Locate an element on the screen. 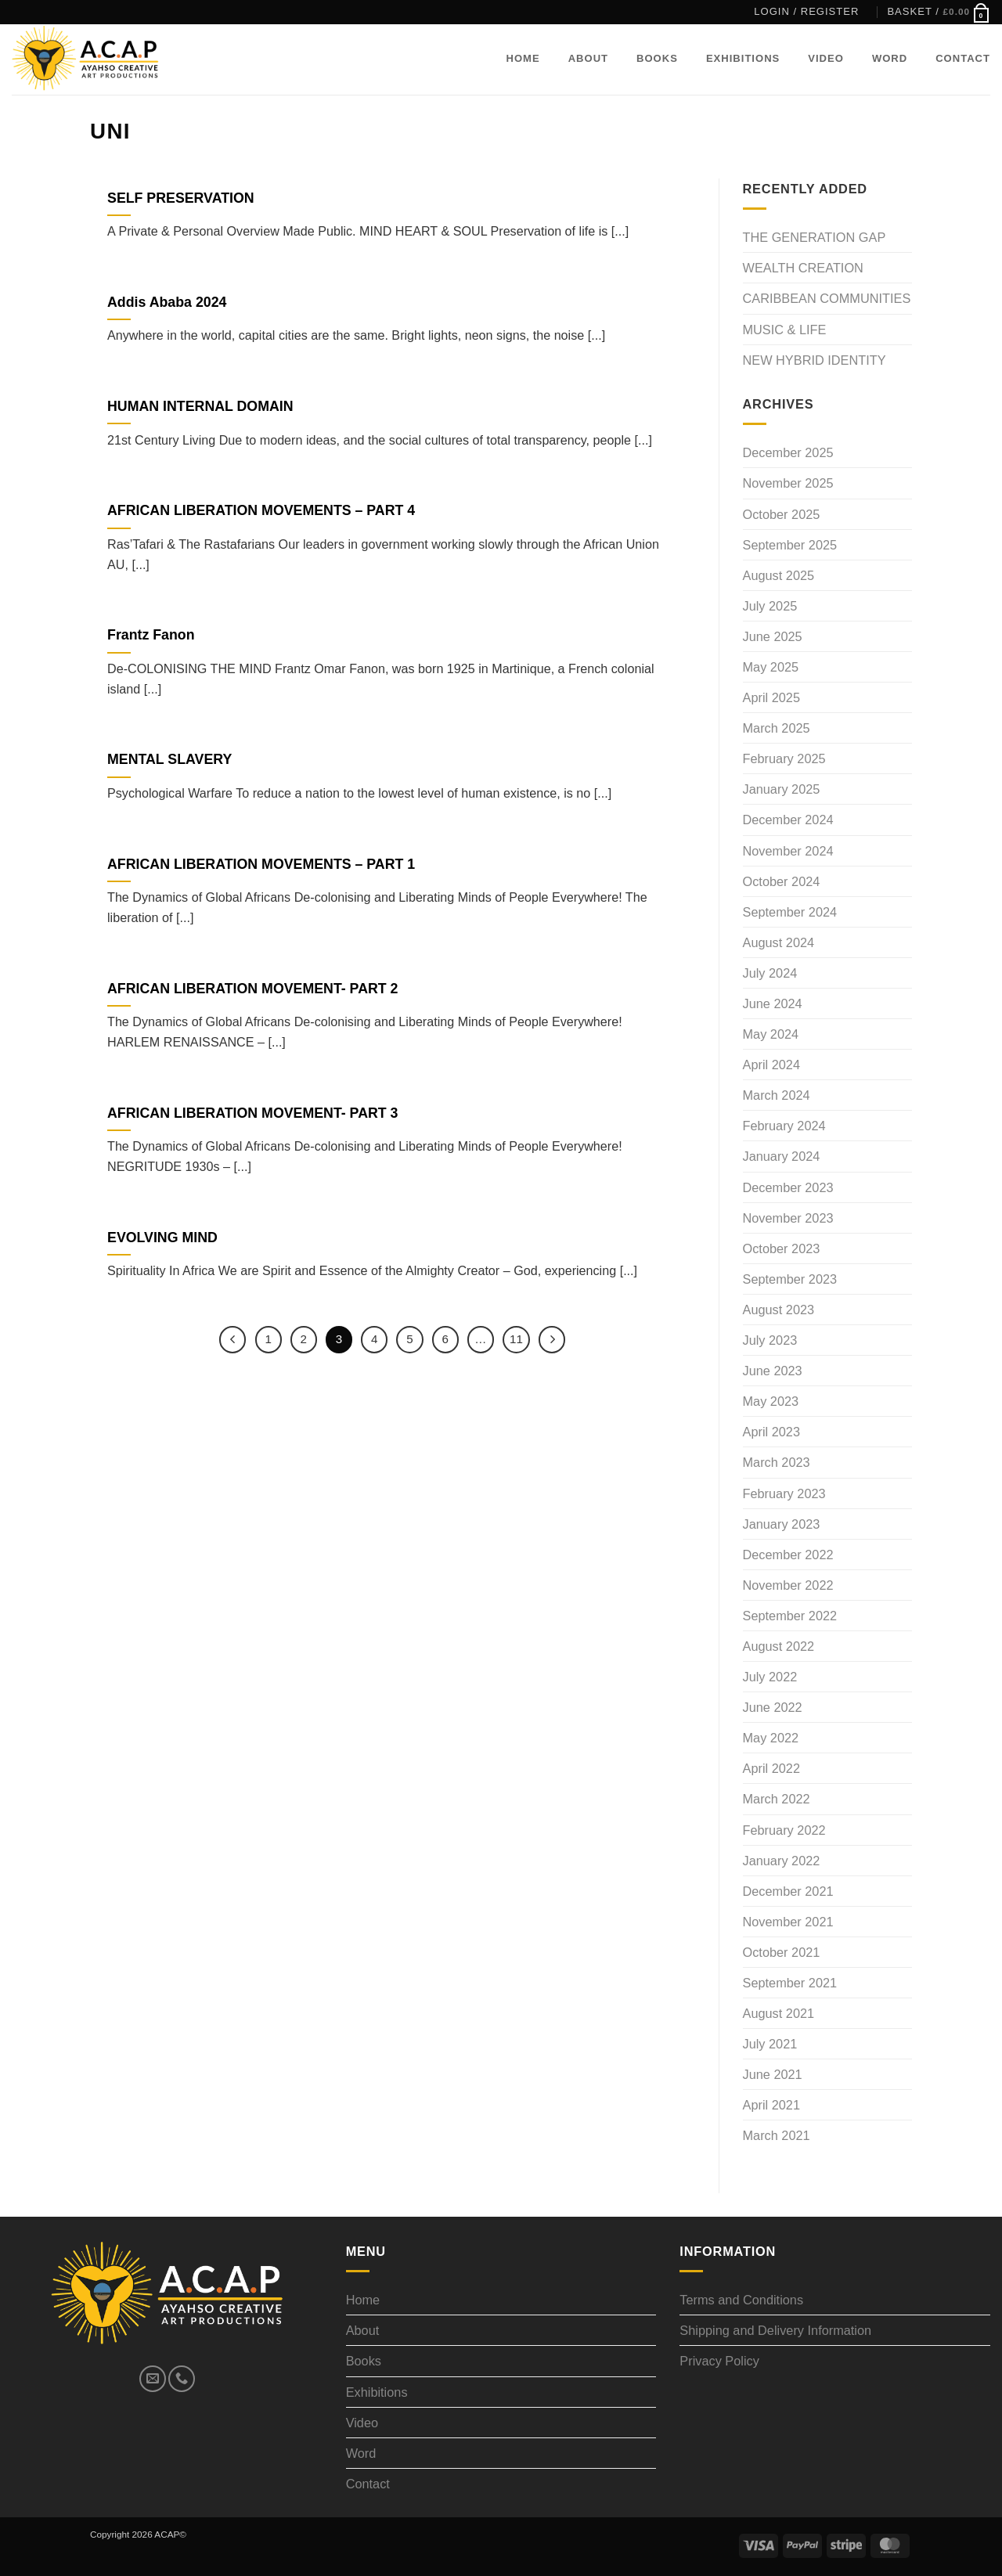  January 2024 is located at coordinates (781, 1156).